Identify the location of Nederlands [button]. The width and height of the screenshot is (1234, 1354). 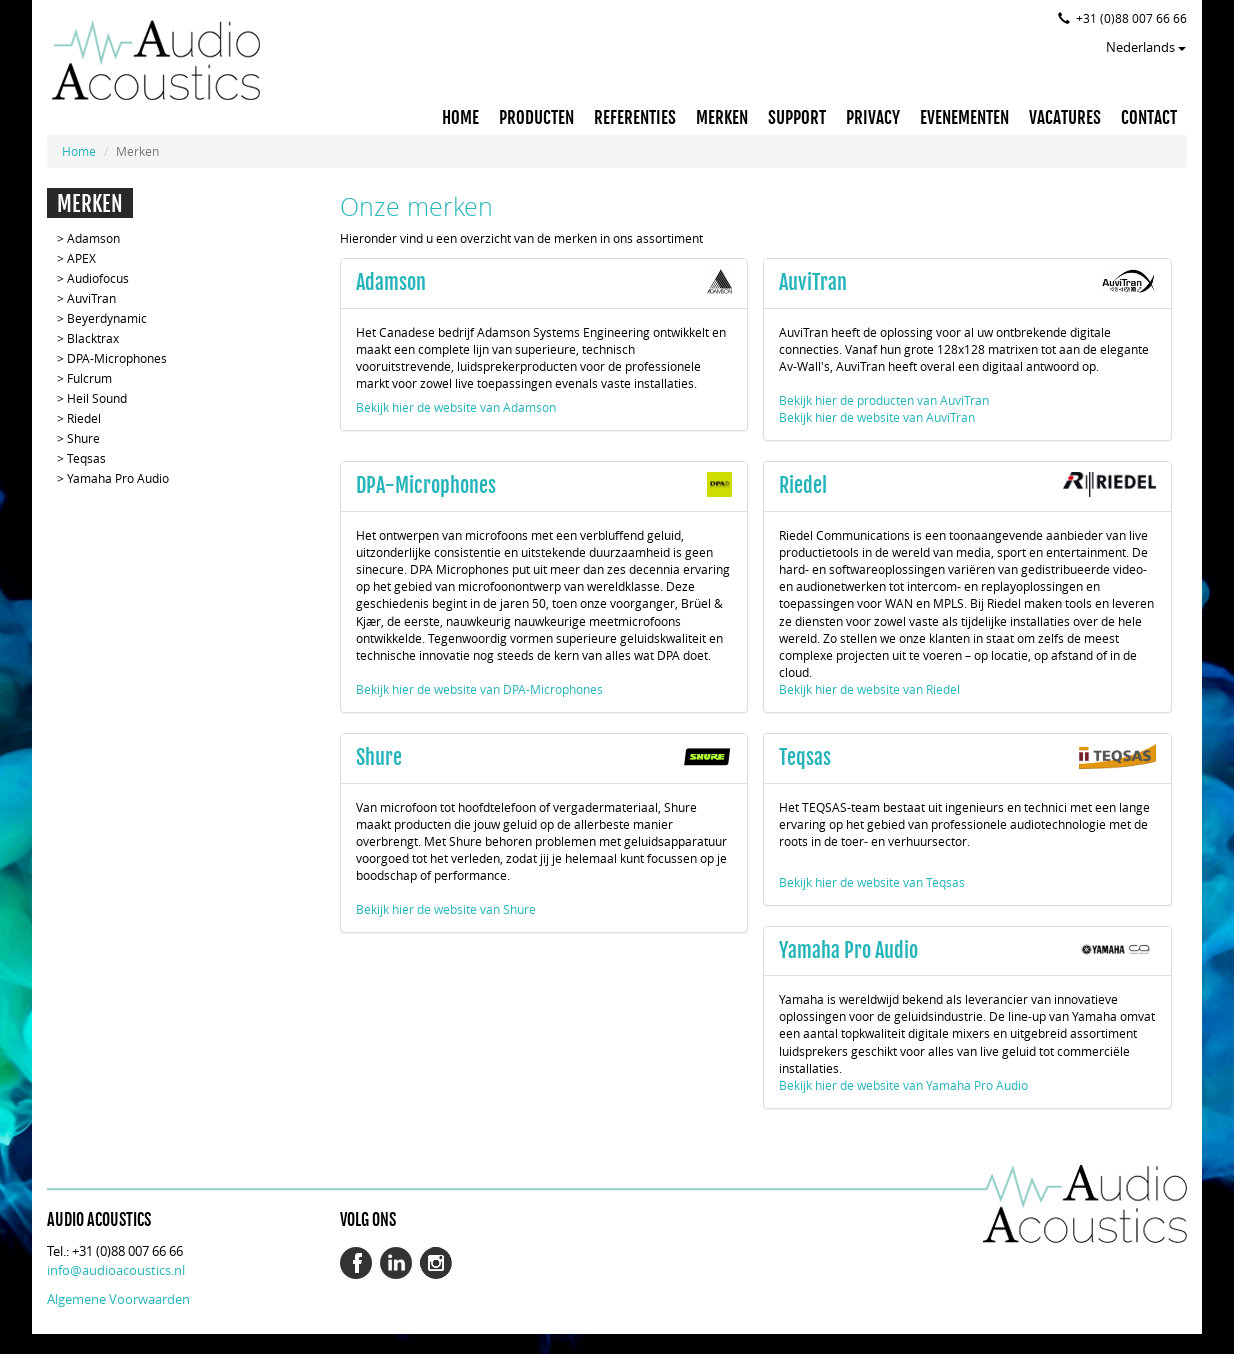
(1146, 47).